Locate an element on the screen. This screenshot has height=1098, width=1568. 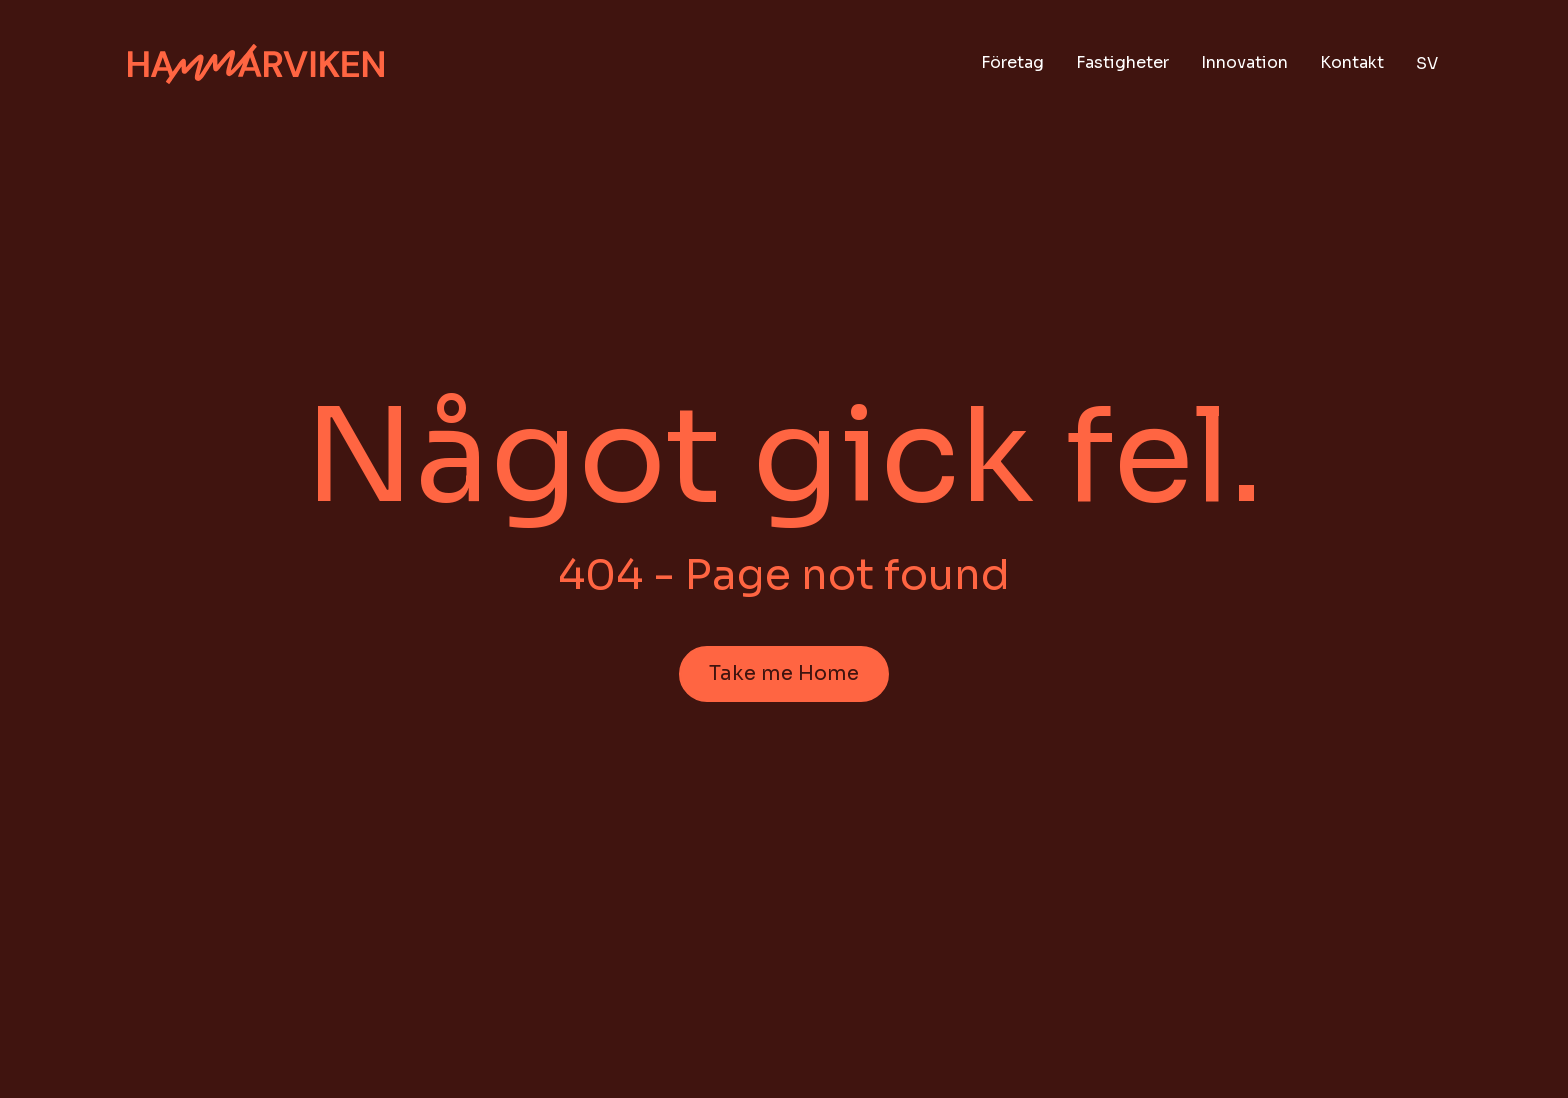
Fastigheter is located at coordinates (1122, 62).